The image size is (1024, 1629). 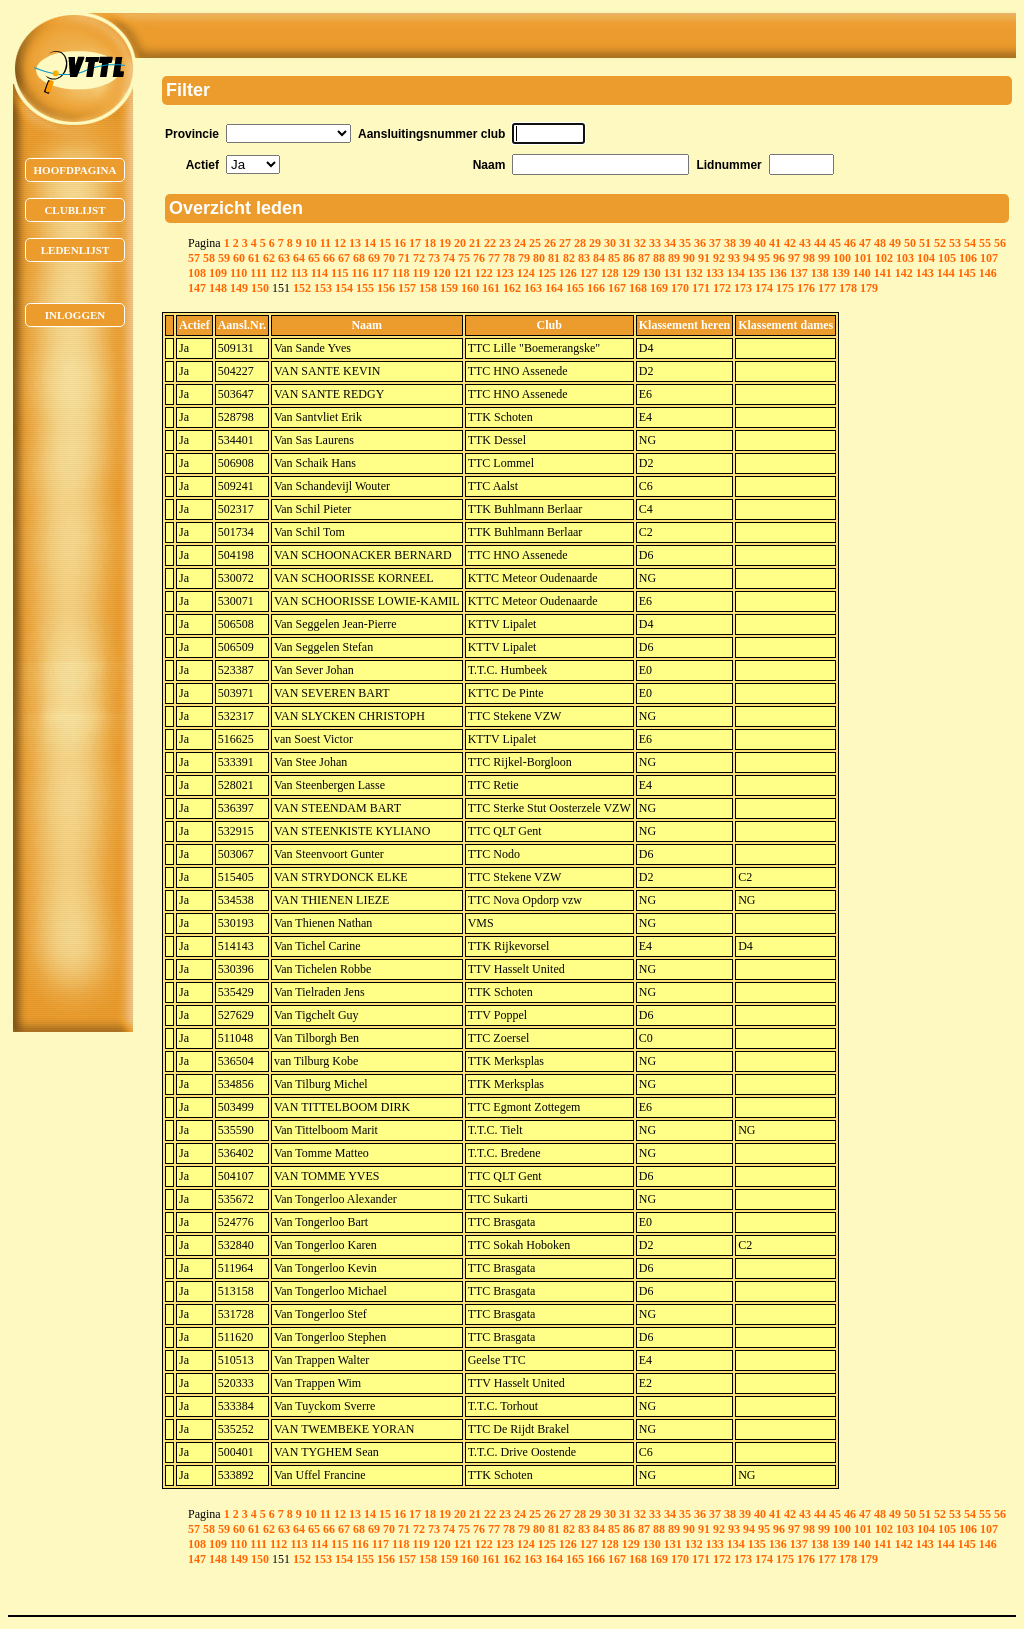 I want to click on 170, so click(x=680, y=288).